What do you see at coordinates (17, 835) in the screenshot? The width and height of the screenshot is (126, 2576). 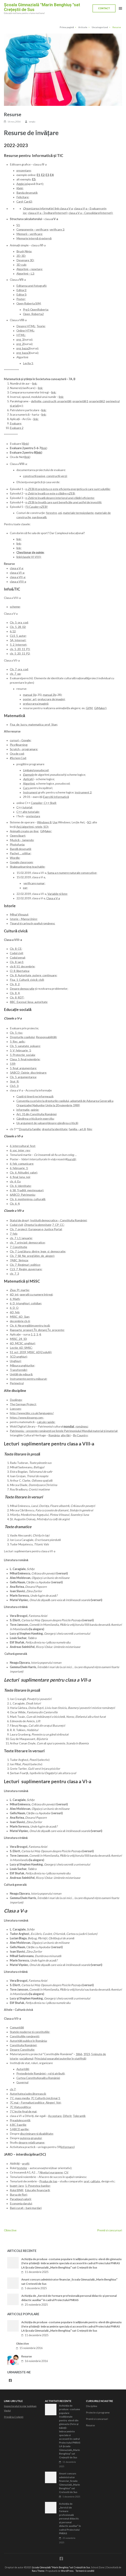 I see `Openclipart` at bounding box center [17, 835].